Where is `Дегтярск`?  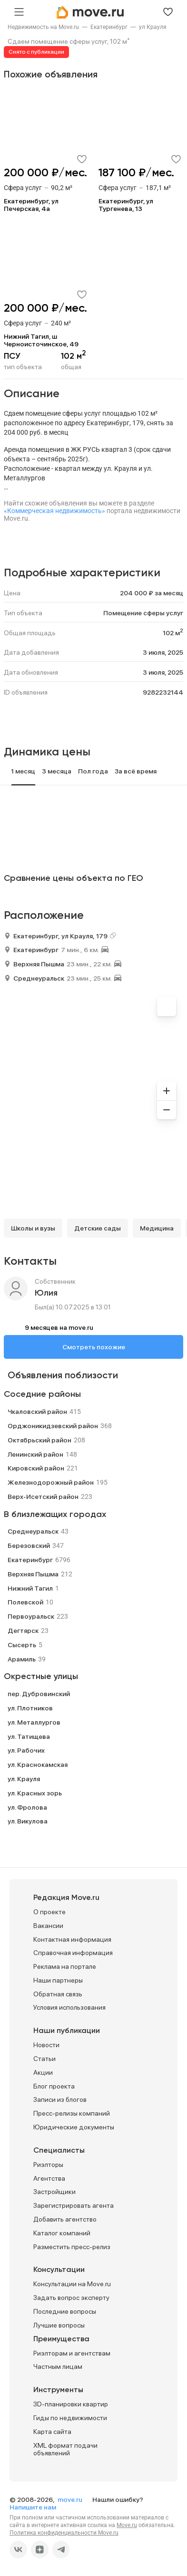
Дегтярск is located at coordinates (23, 1630).